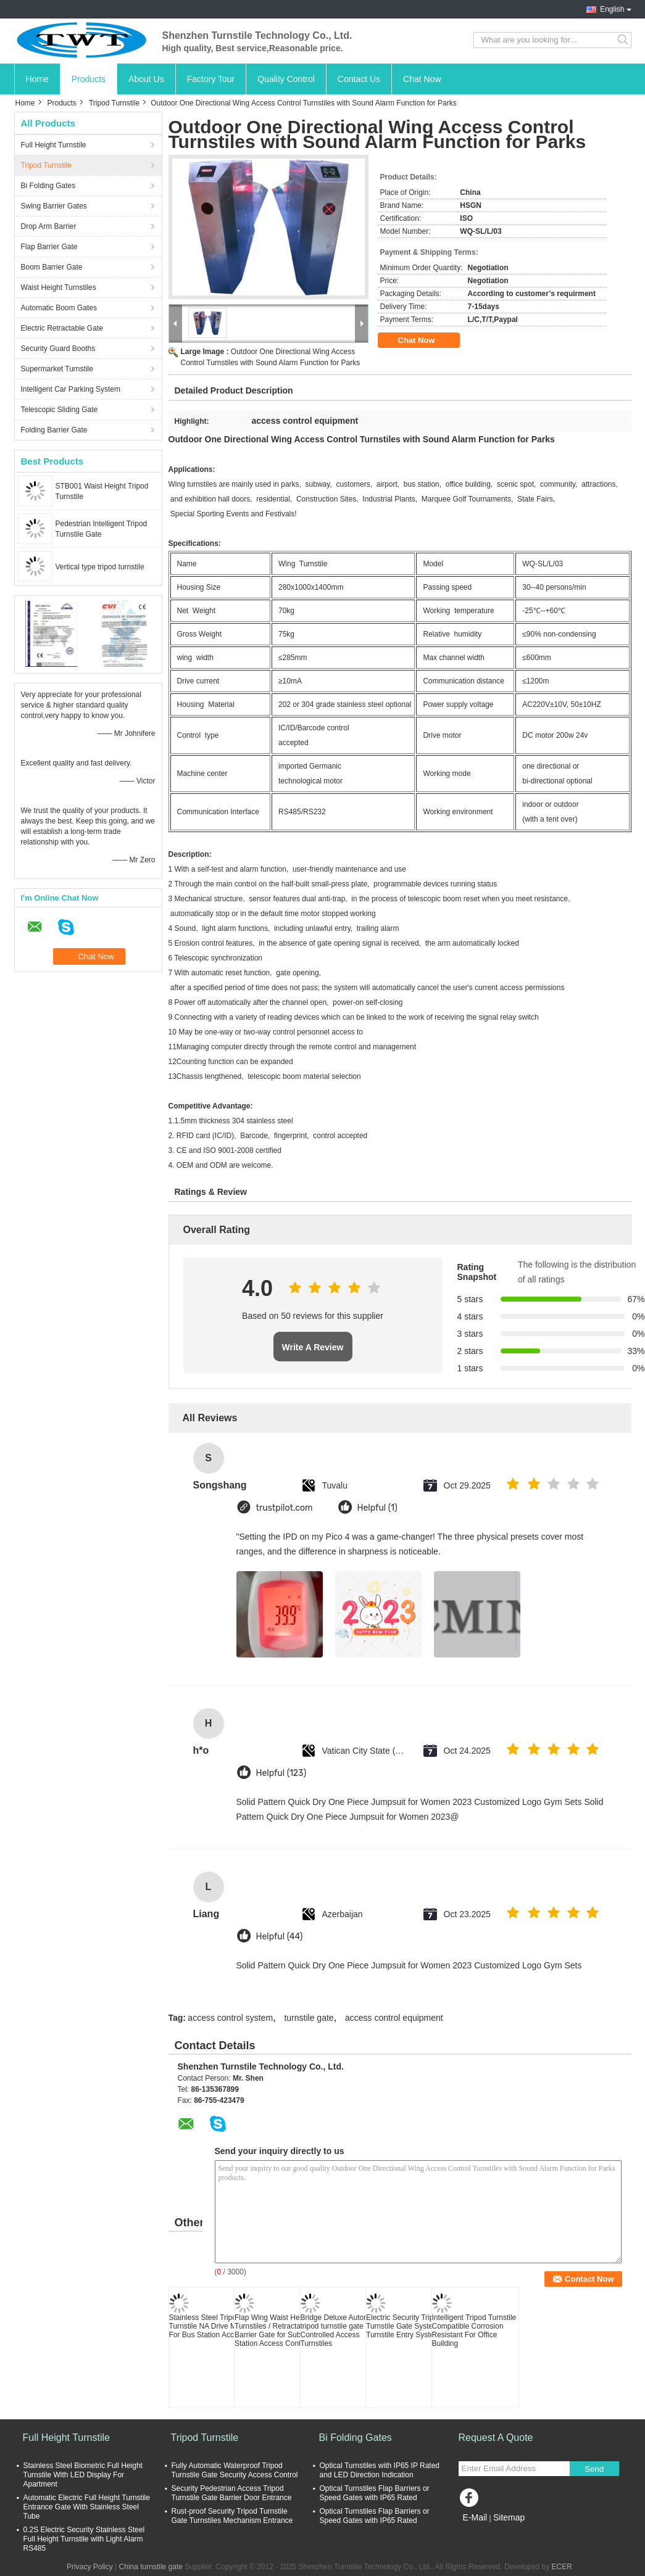 The height and width of the screenshot is (2576, 645). Describe the element at coordinates (475, 2517) in the screenshot. I see `E-Mail` at that location.